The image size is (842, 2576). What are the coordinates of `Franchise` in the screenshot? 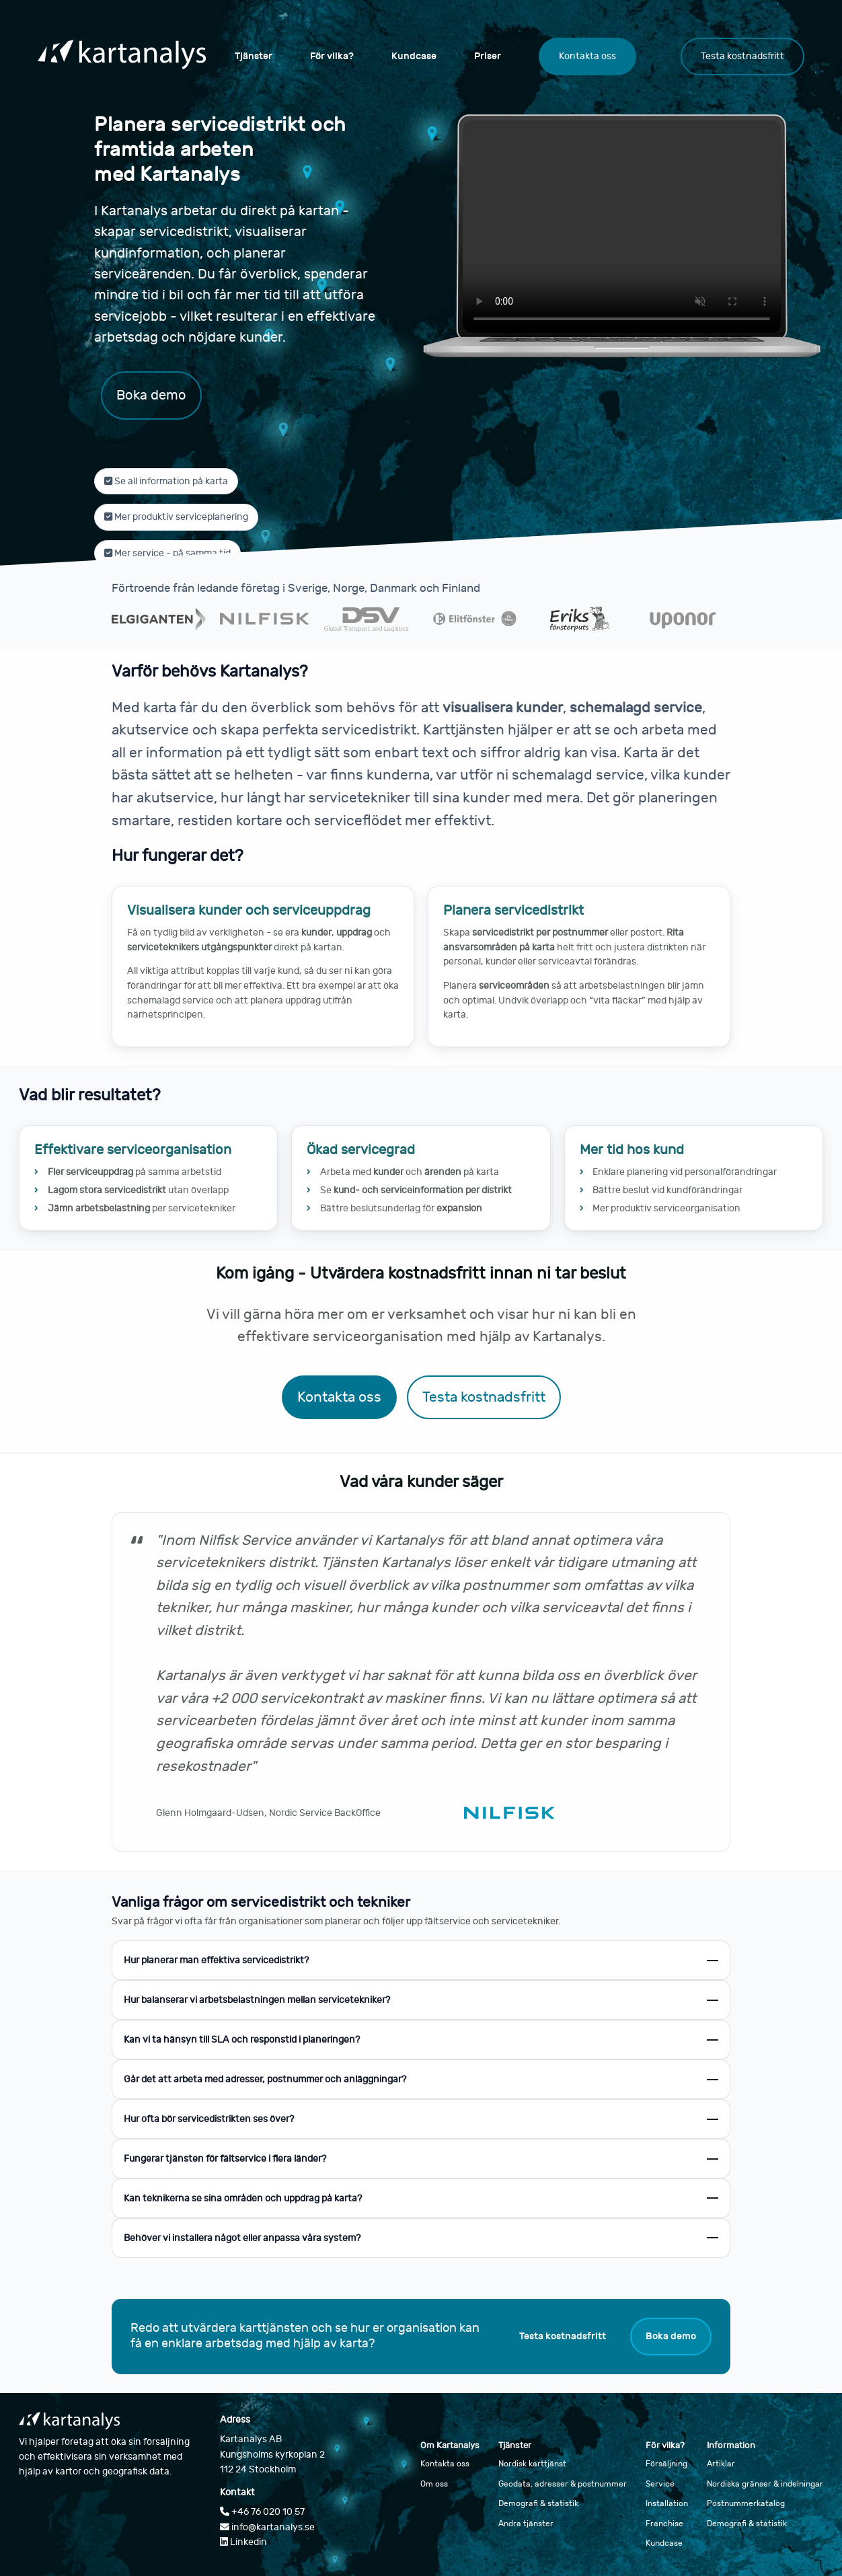 It's located at (664, 2523).